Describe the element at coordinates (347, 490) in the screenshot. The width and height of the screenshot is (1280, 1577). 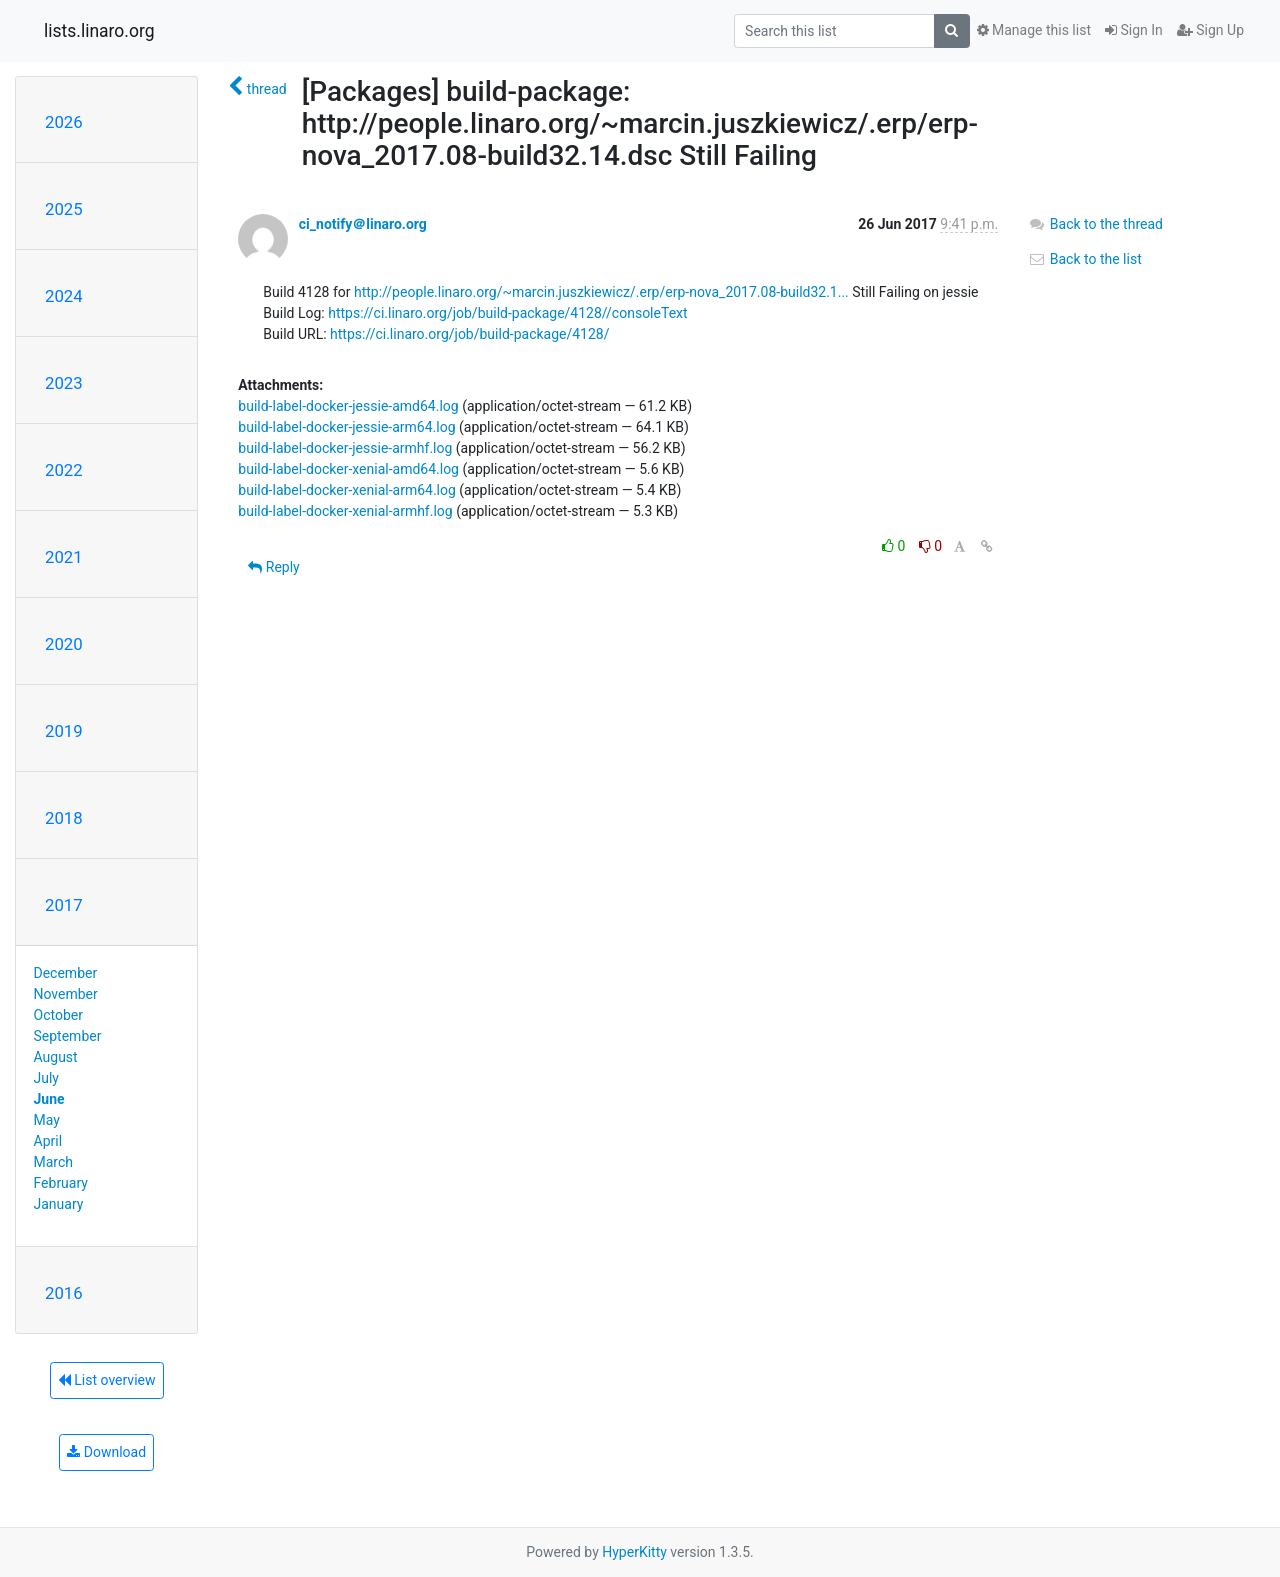
I see `build-label-docker-xenial-arm64.log` at that location.